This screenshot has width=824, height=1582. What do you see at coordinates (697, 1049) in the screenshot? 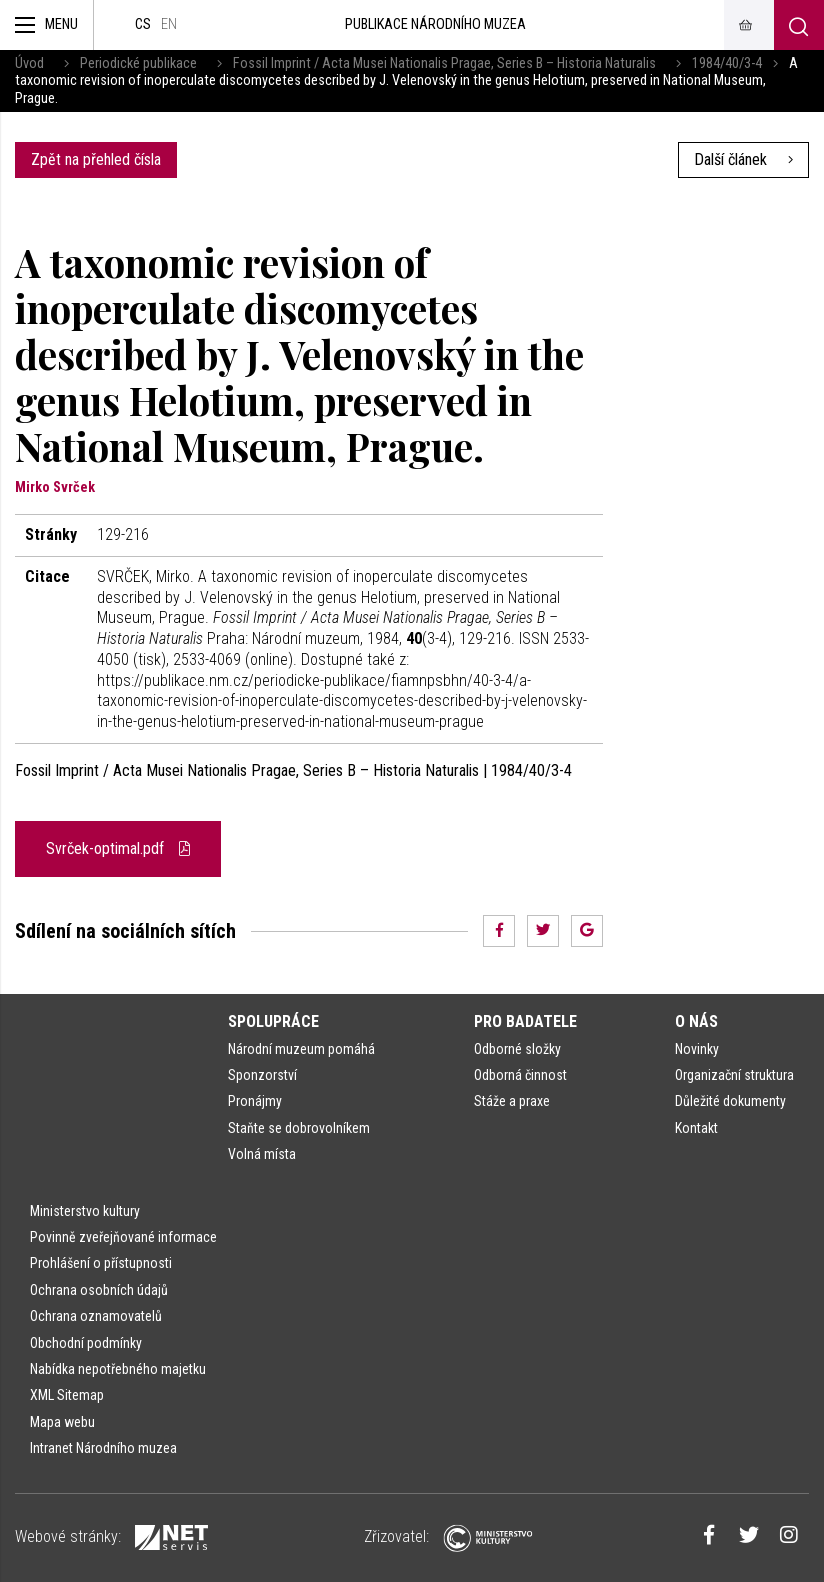
I see `Novinky` at bounding box center [697, 1049].